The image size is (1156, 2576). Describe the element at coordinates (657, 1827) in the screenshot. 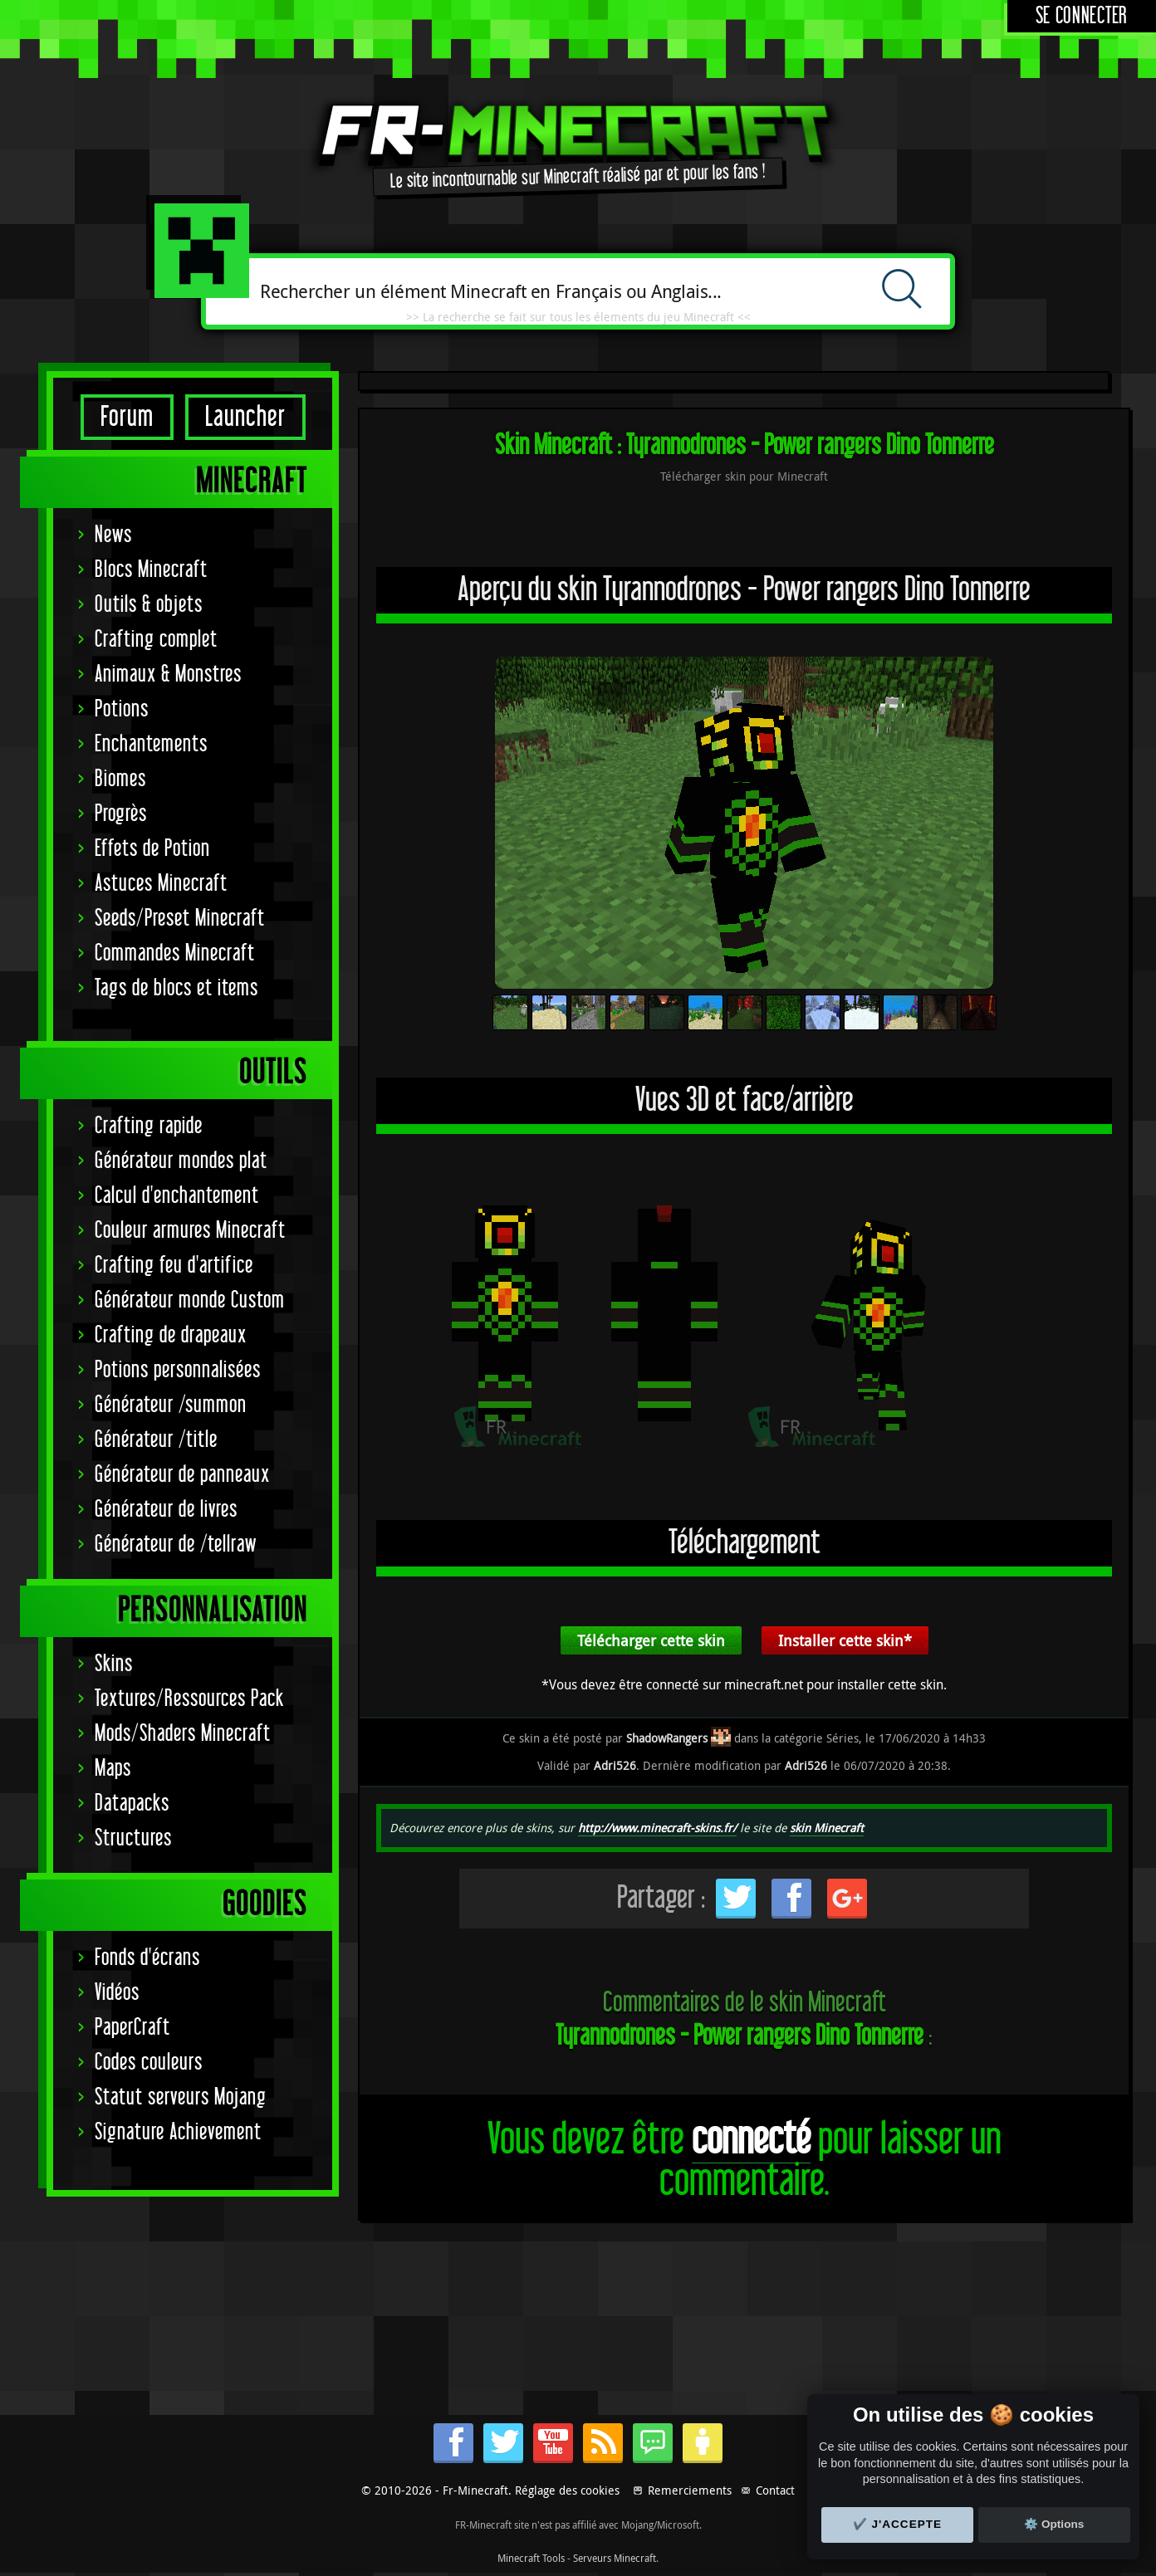

I see `http://www.minecraft-skins.fr/` at that location.